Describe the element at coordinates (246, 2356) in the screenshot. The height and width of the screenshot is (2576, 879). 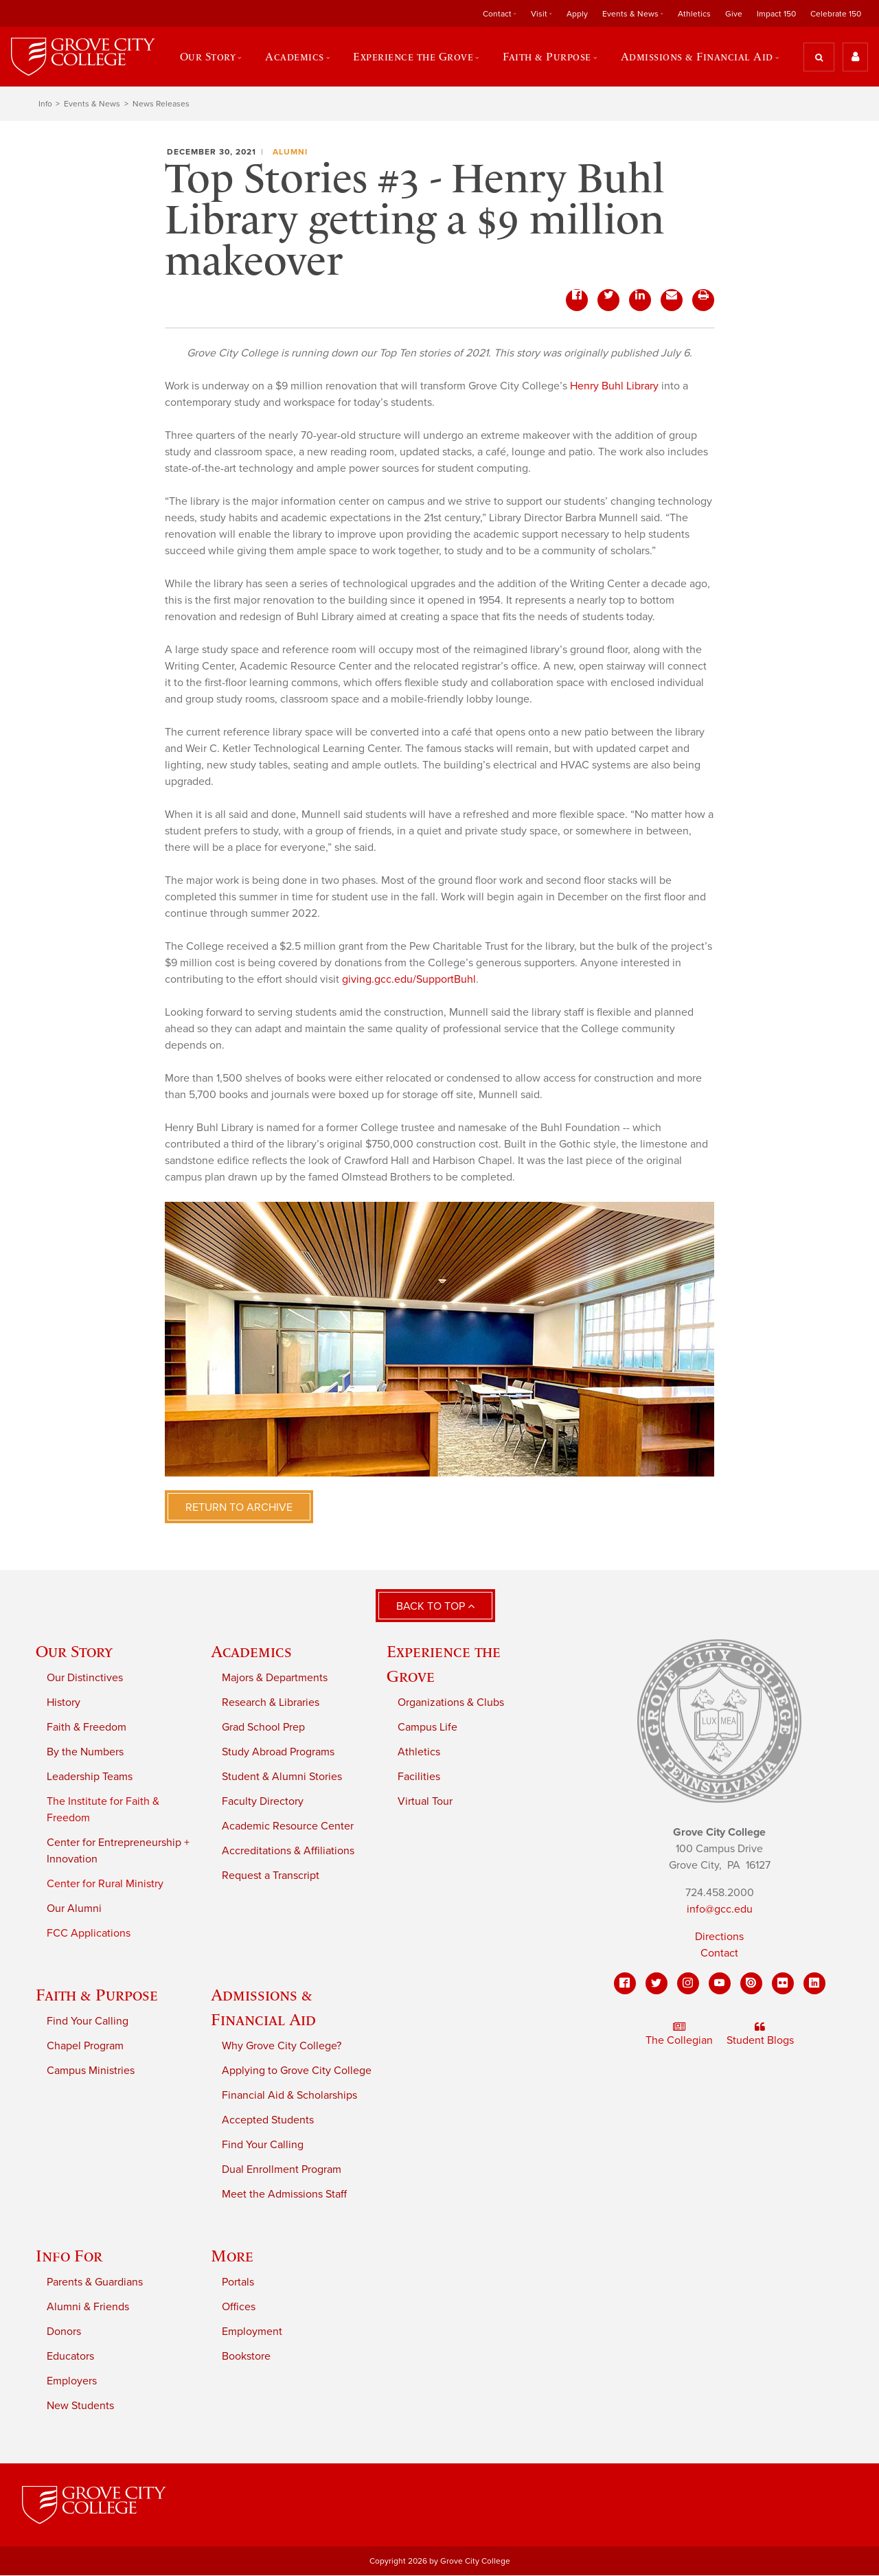
I see `Bookstore` at that location.